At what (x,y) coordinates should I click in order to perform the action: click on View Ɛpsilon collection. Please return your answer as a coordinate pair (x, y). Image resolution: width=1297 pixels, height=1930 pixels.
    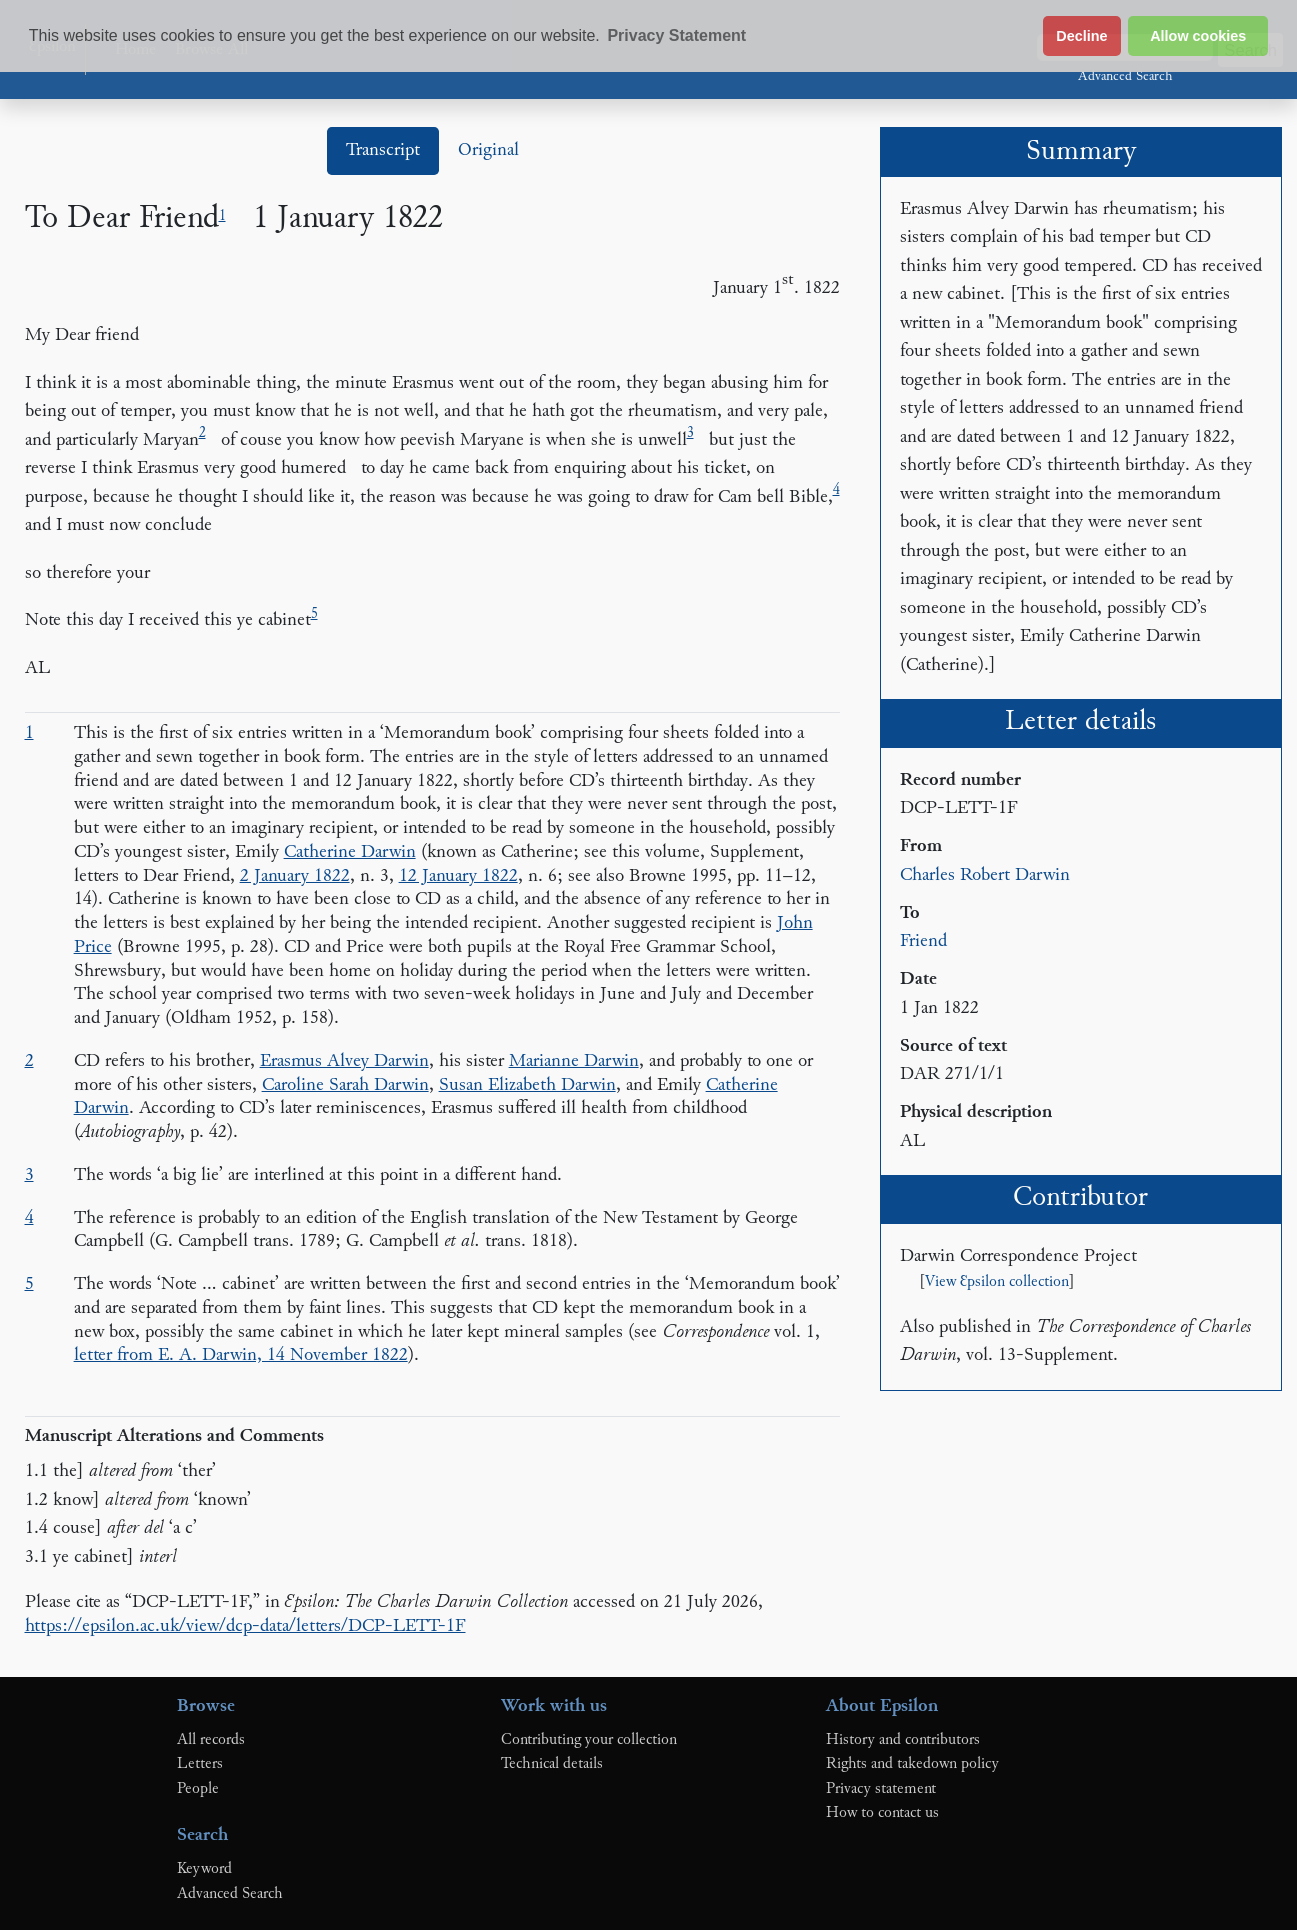
    Looking at the image, I should click on (997, 1282).